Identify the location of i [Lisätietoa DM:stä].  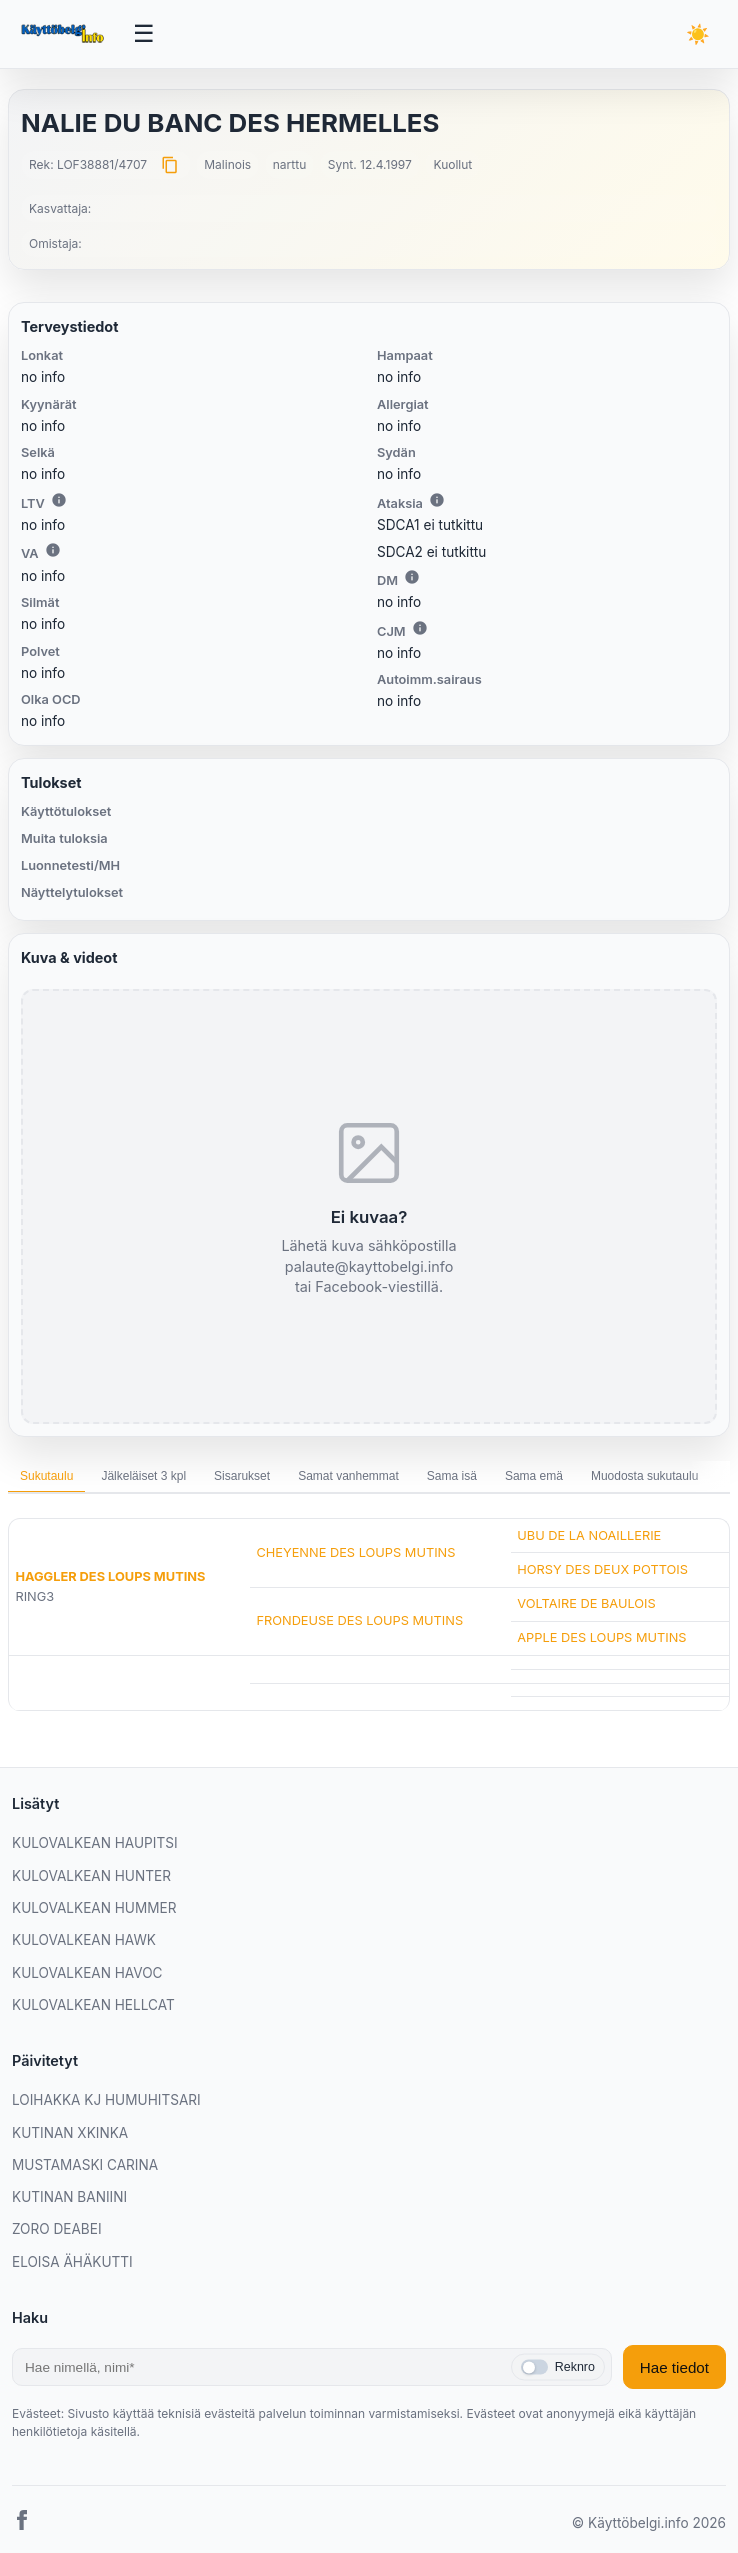
(412, 577).